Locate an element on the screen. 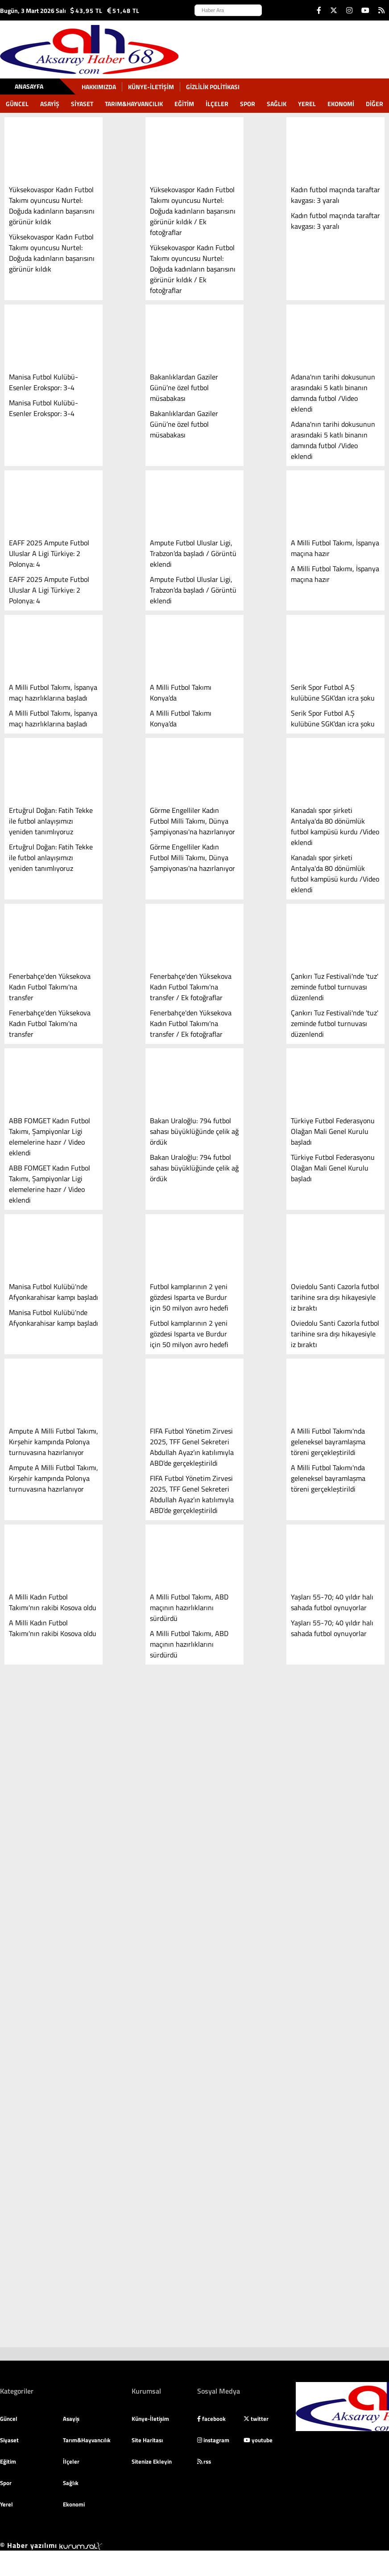 This screenshot has height=2576, width=389. Site Haritası is located at coordinates (147, 2440).